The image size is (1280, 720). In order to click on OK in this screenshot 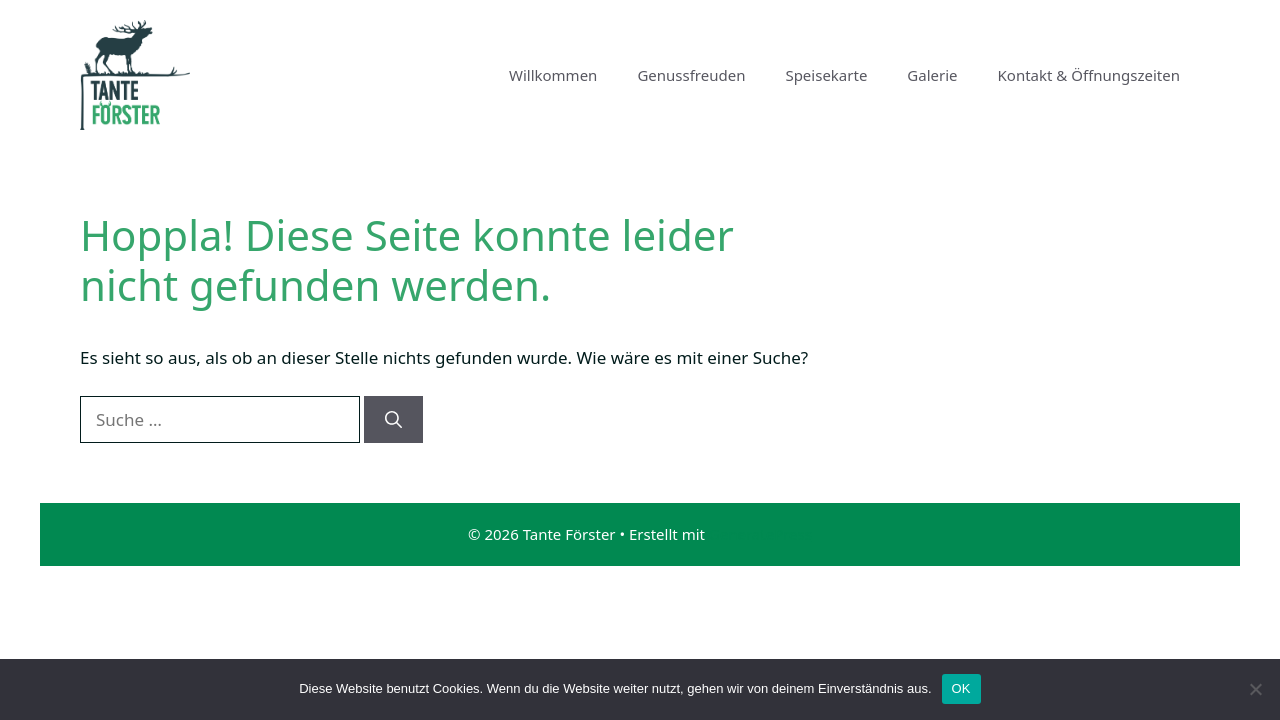, I will do `click(961, 688)`.